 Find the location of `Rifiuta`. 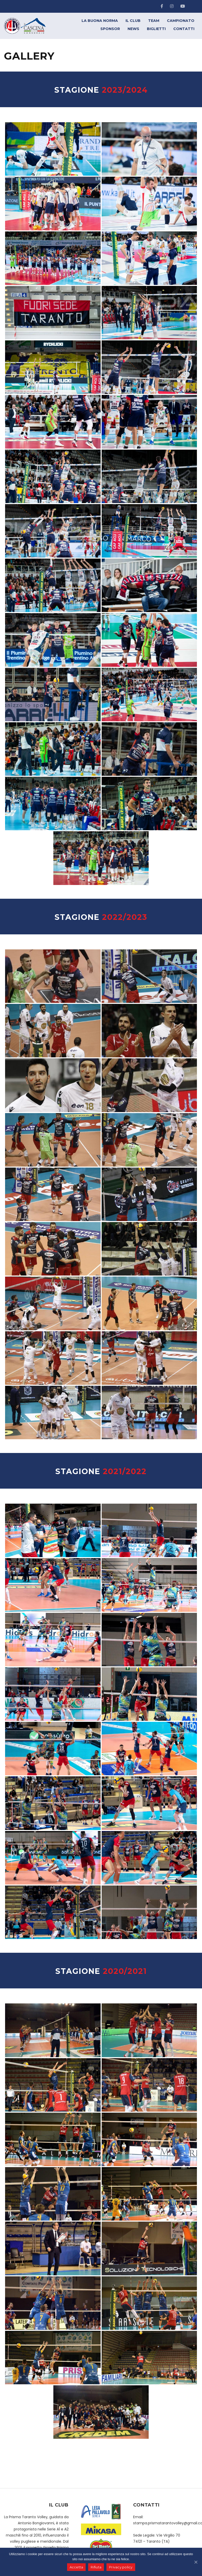

Rifiuta is located at coordinates (96, 2567).